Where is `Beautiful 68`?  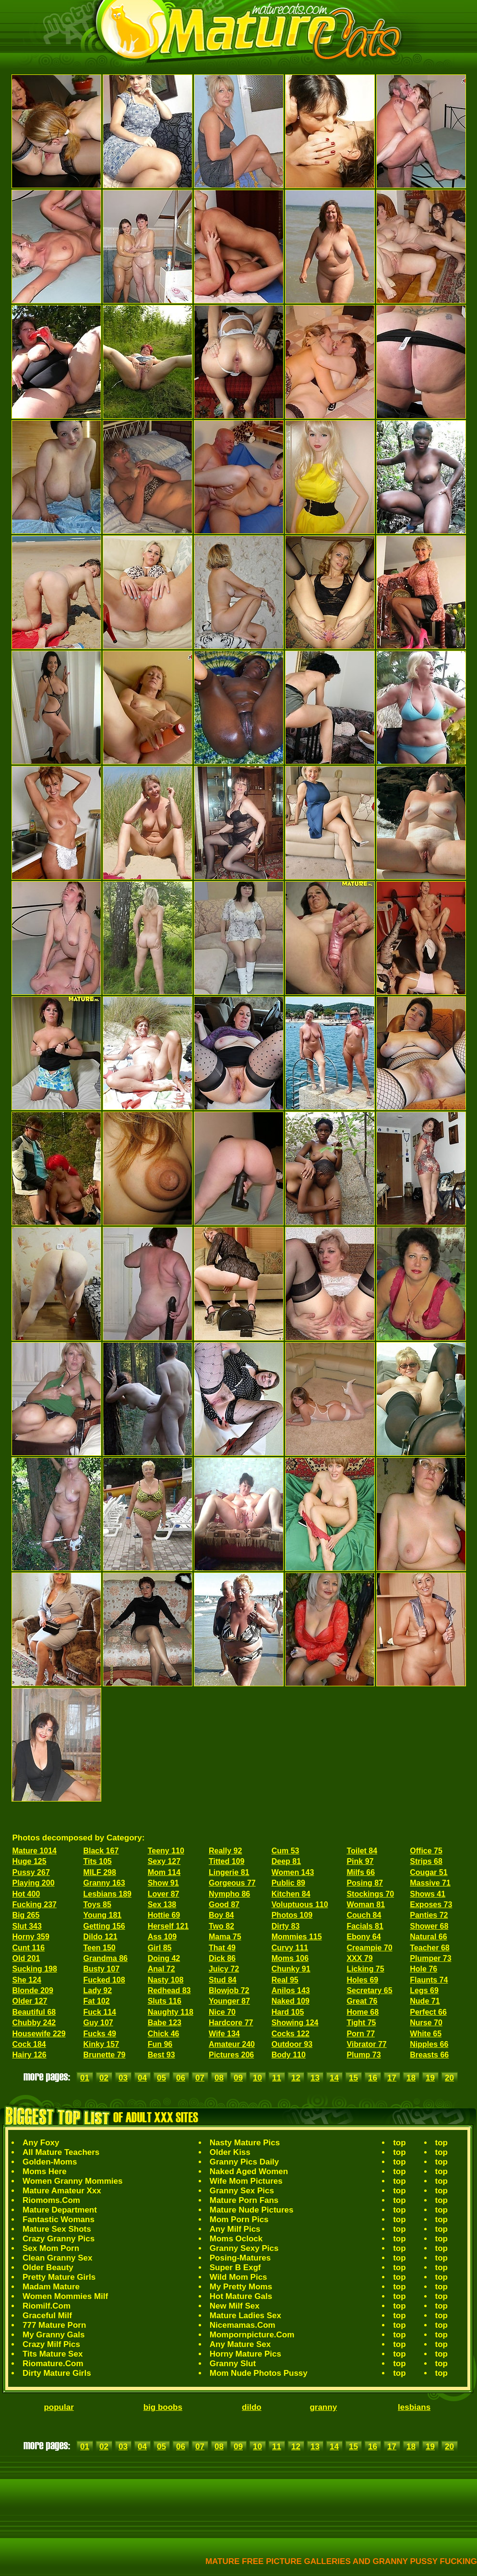 Beautiful 68 is located at coordinates (34, 2012).